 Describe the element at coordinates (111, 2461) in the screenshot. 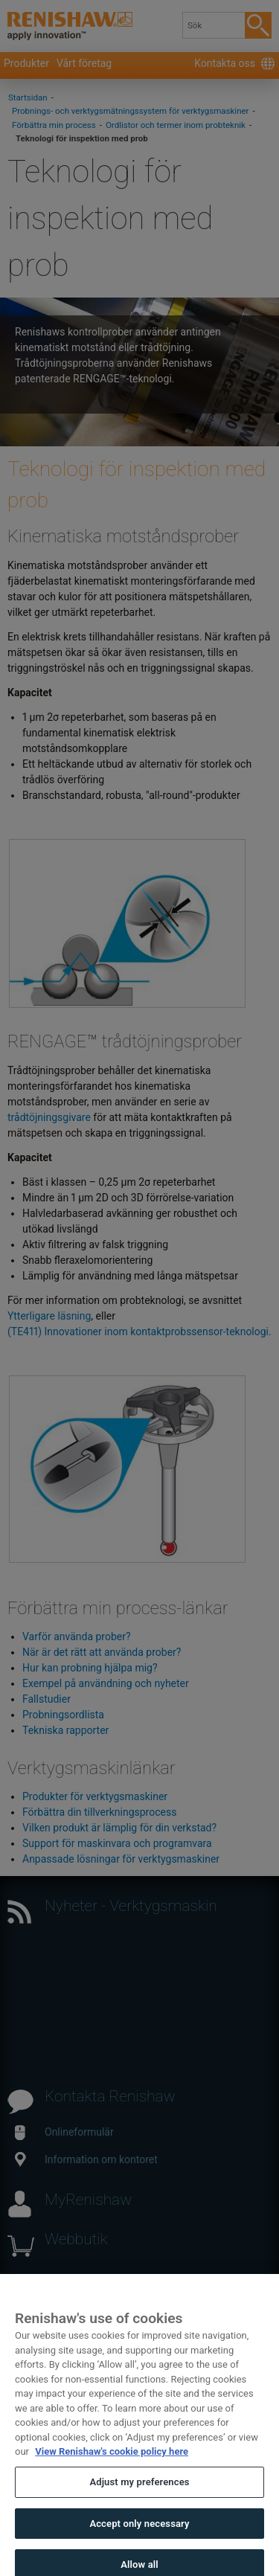

I see `View Renishaw's cookie policy here [More information about your privacy, opens in a new tab]` at that location.